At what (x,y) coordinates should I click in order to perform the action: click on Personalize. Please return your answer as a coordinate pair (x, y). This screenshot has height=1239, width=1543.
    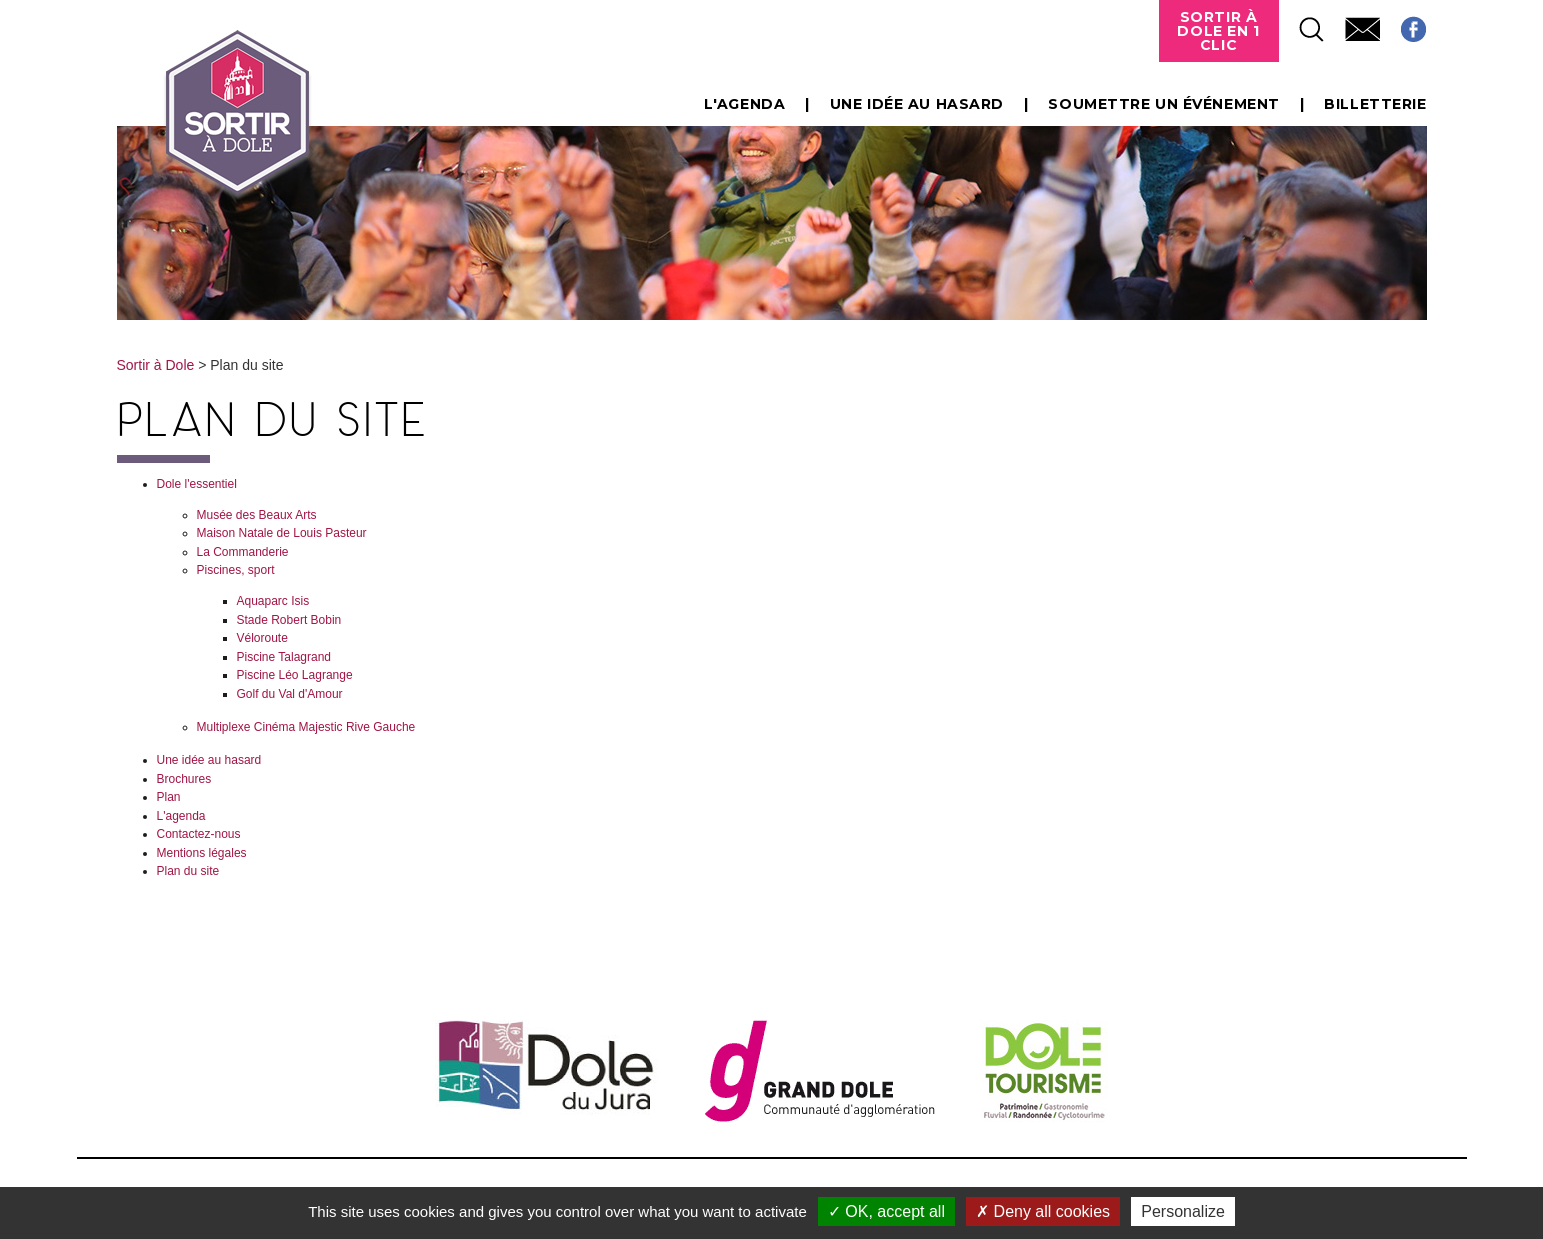
    Looking at the image, I should click on (1183, 1211).